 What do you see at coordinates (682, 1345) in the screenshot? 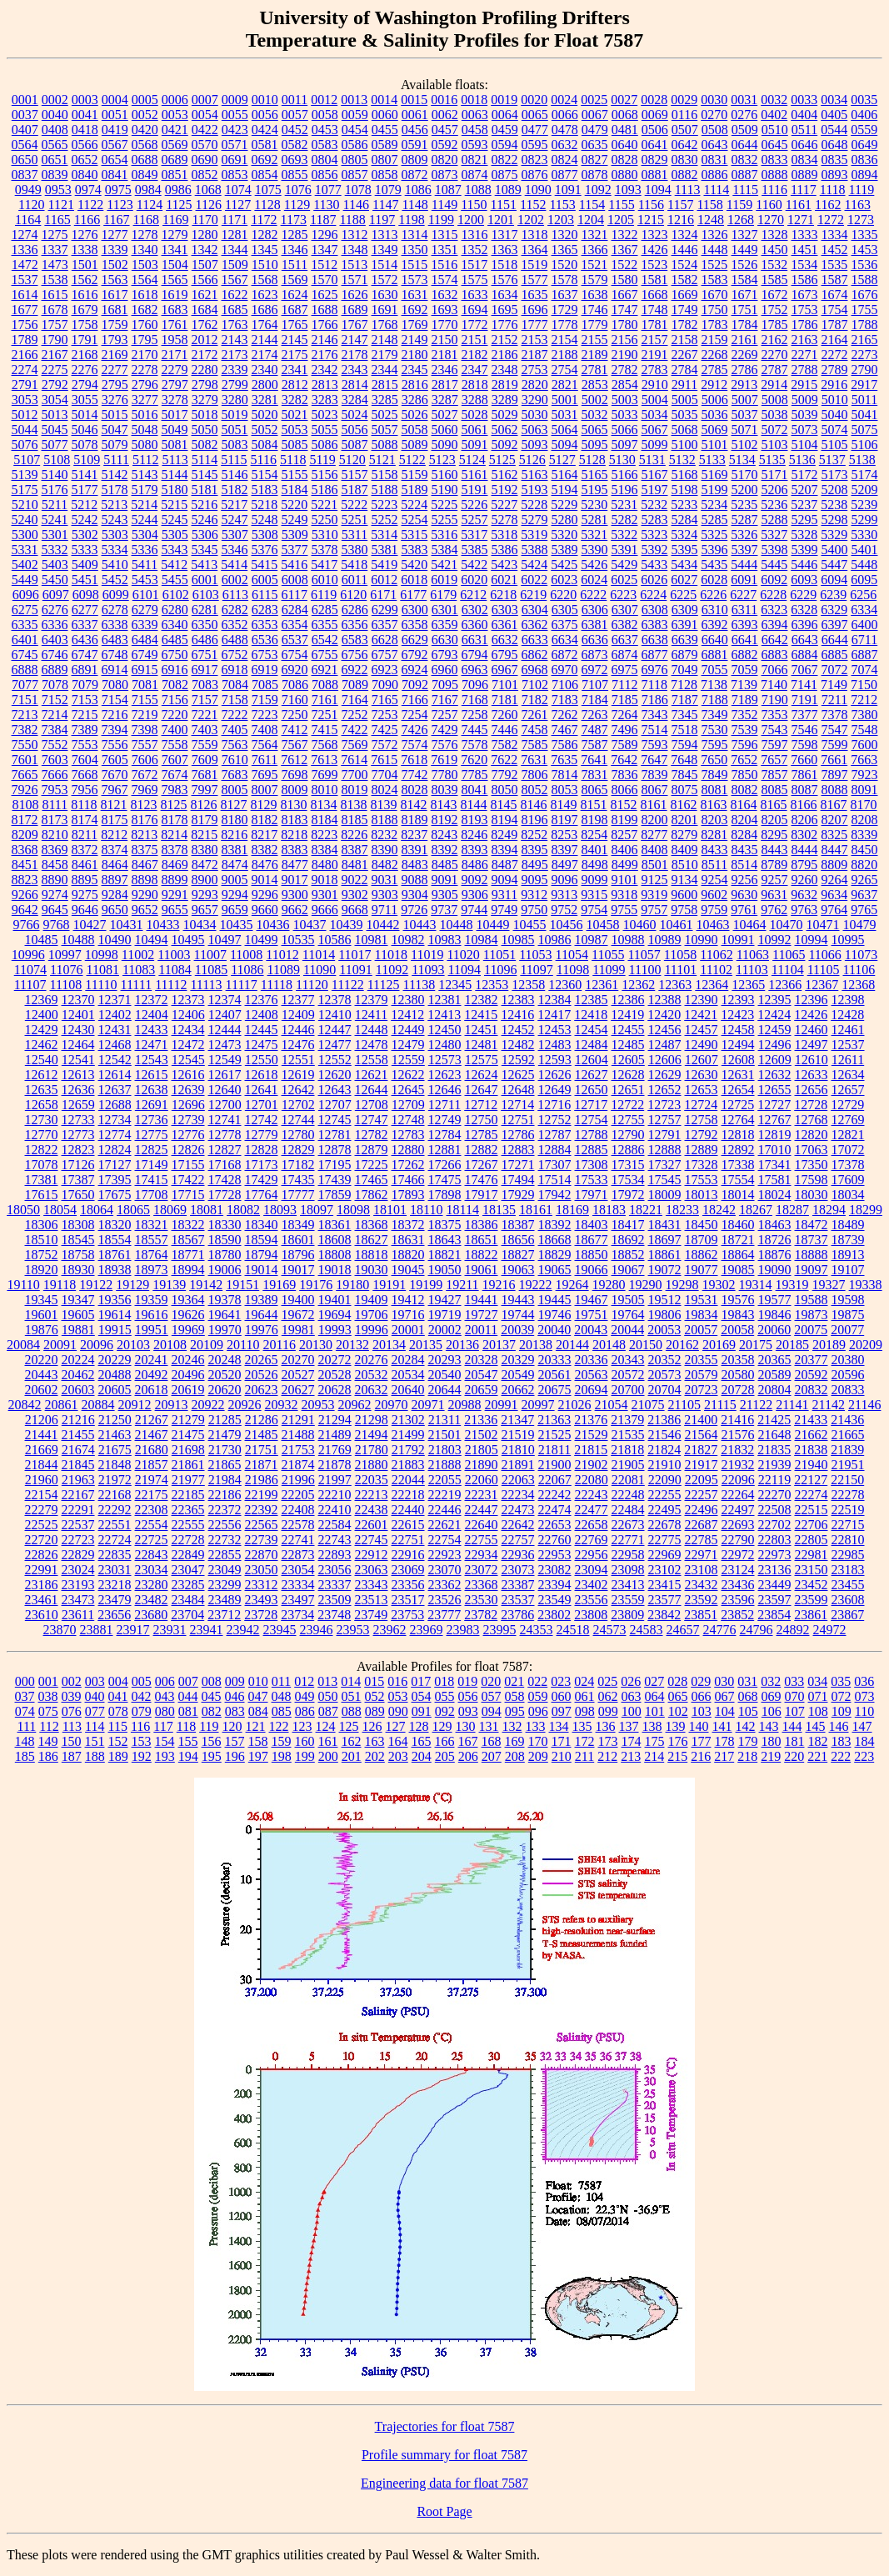
I see `20162` at bounding box center [682, 1345].